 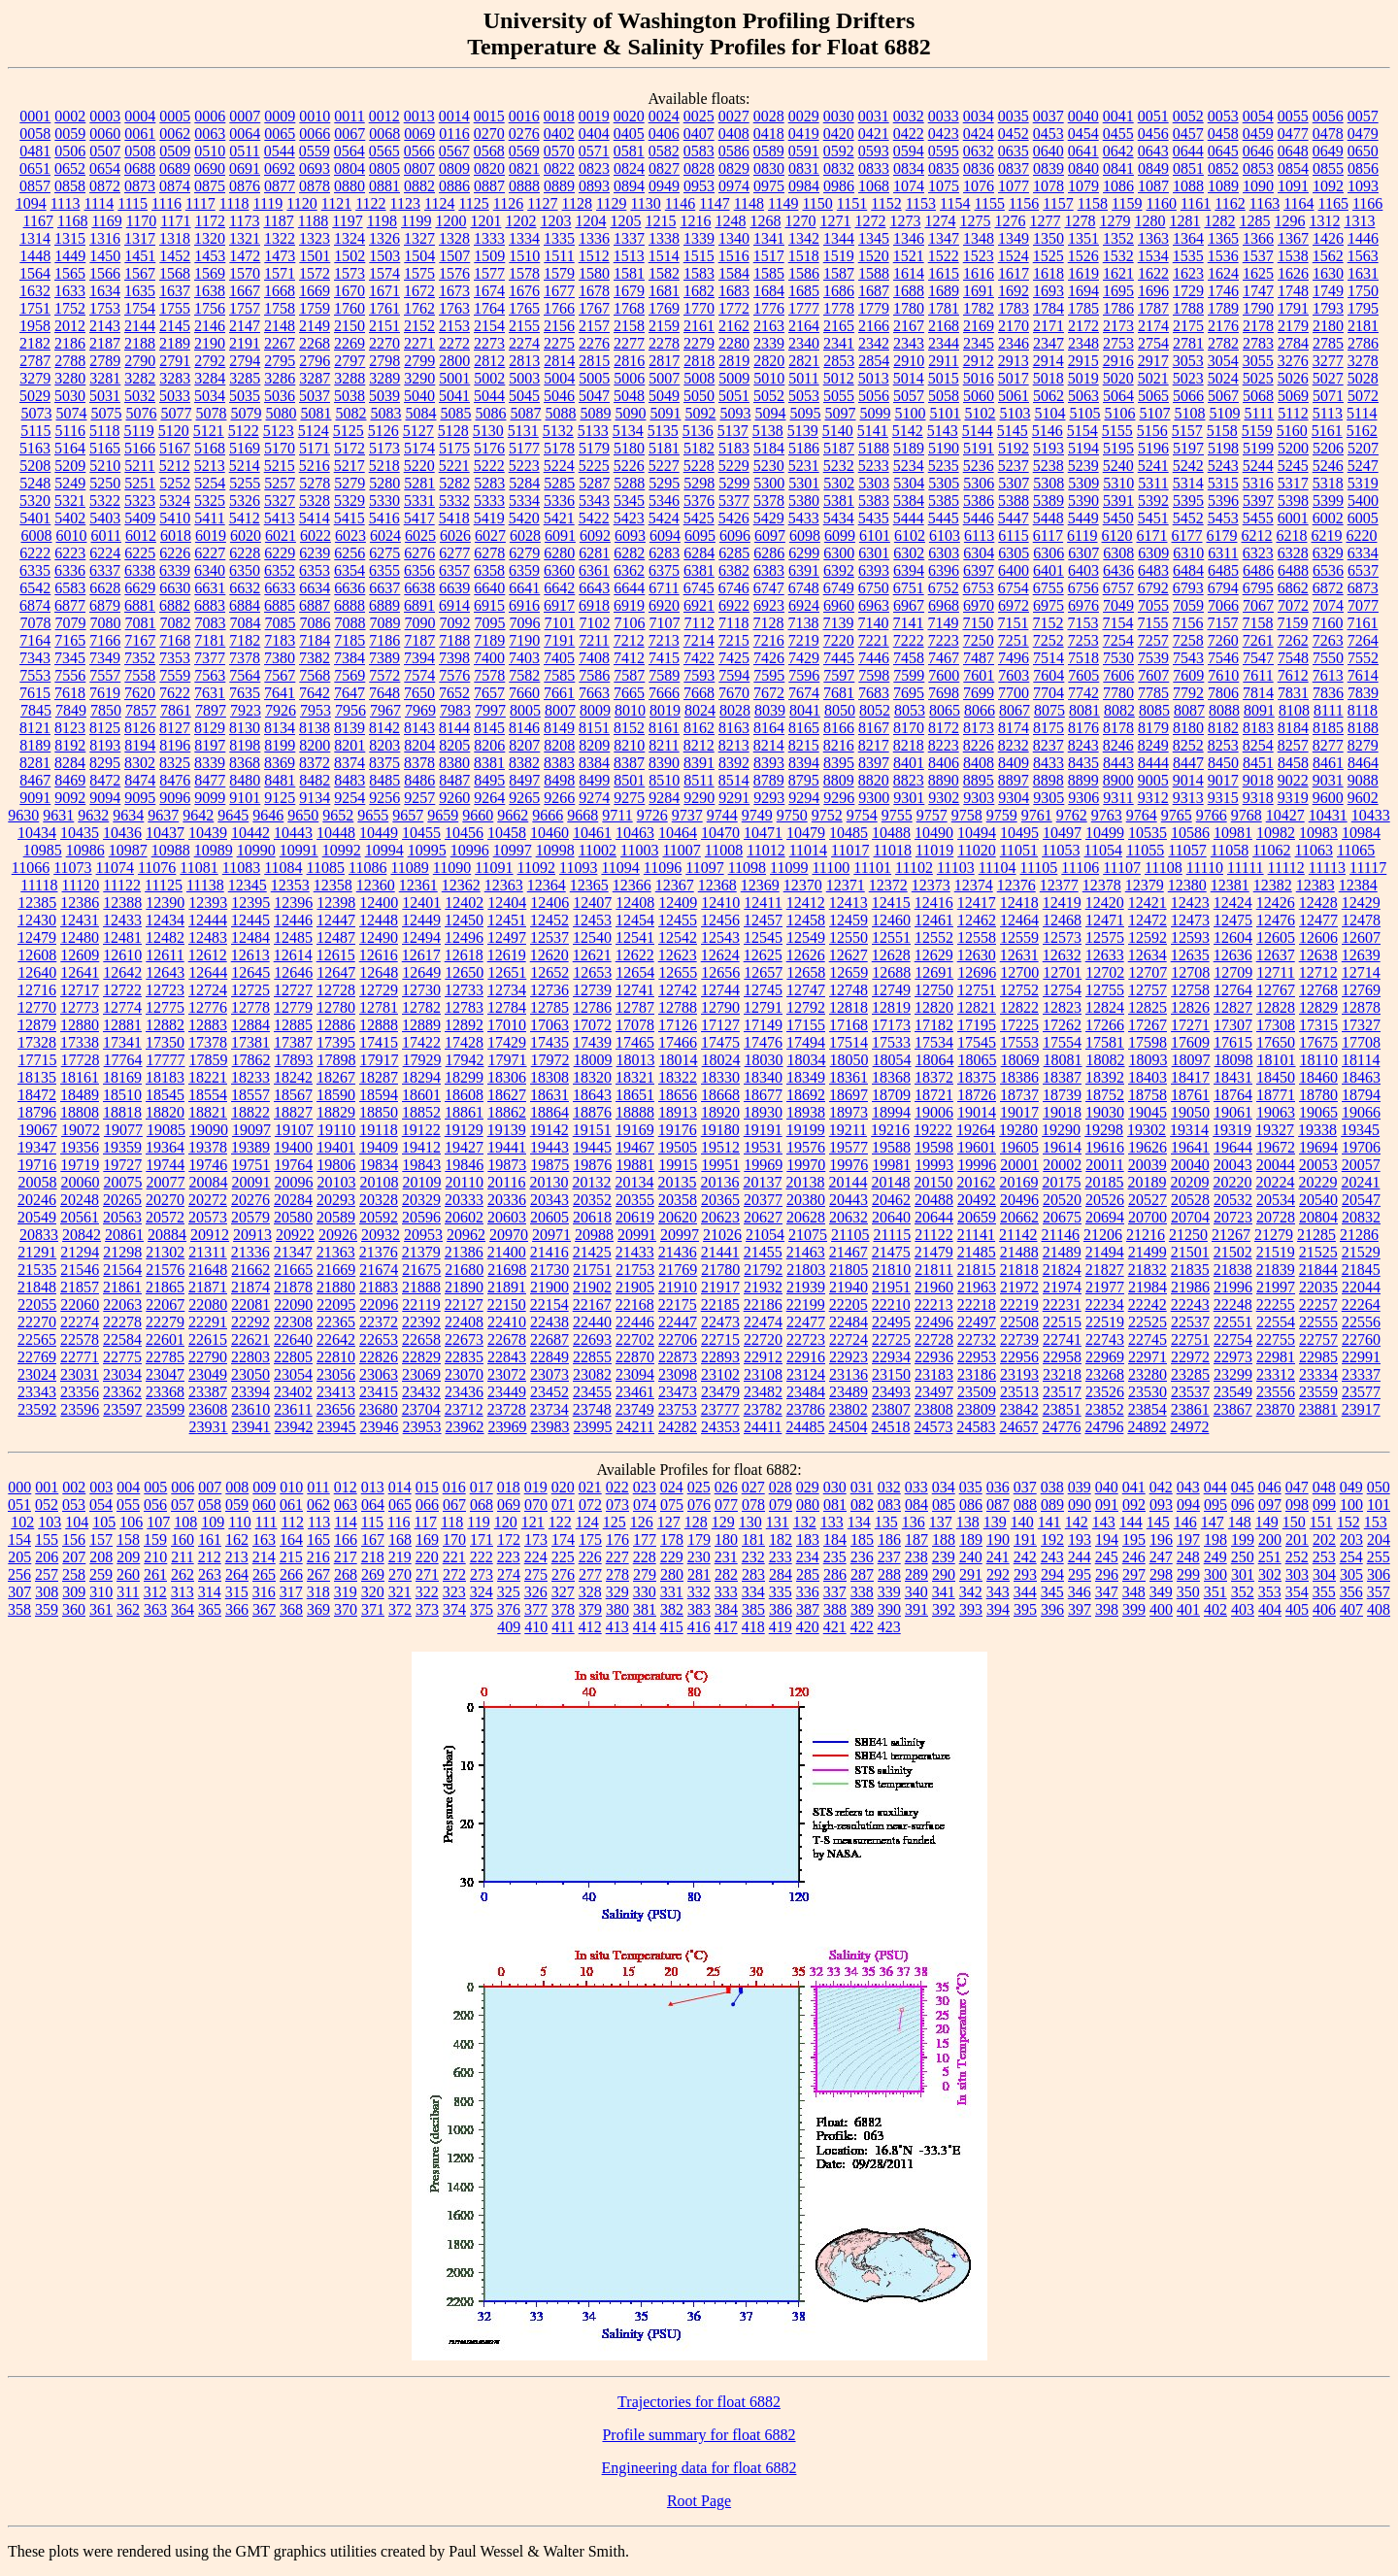 I want to click on 21115, so click(x=892, y=1234).